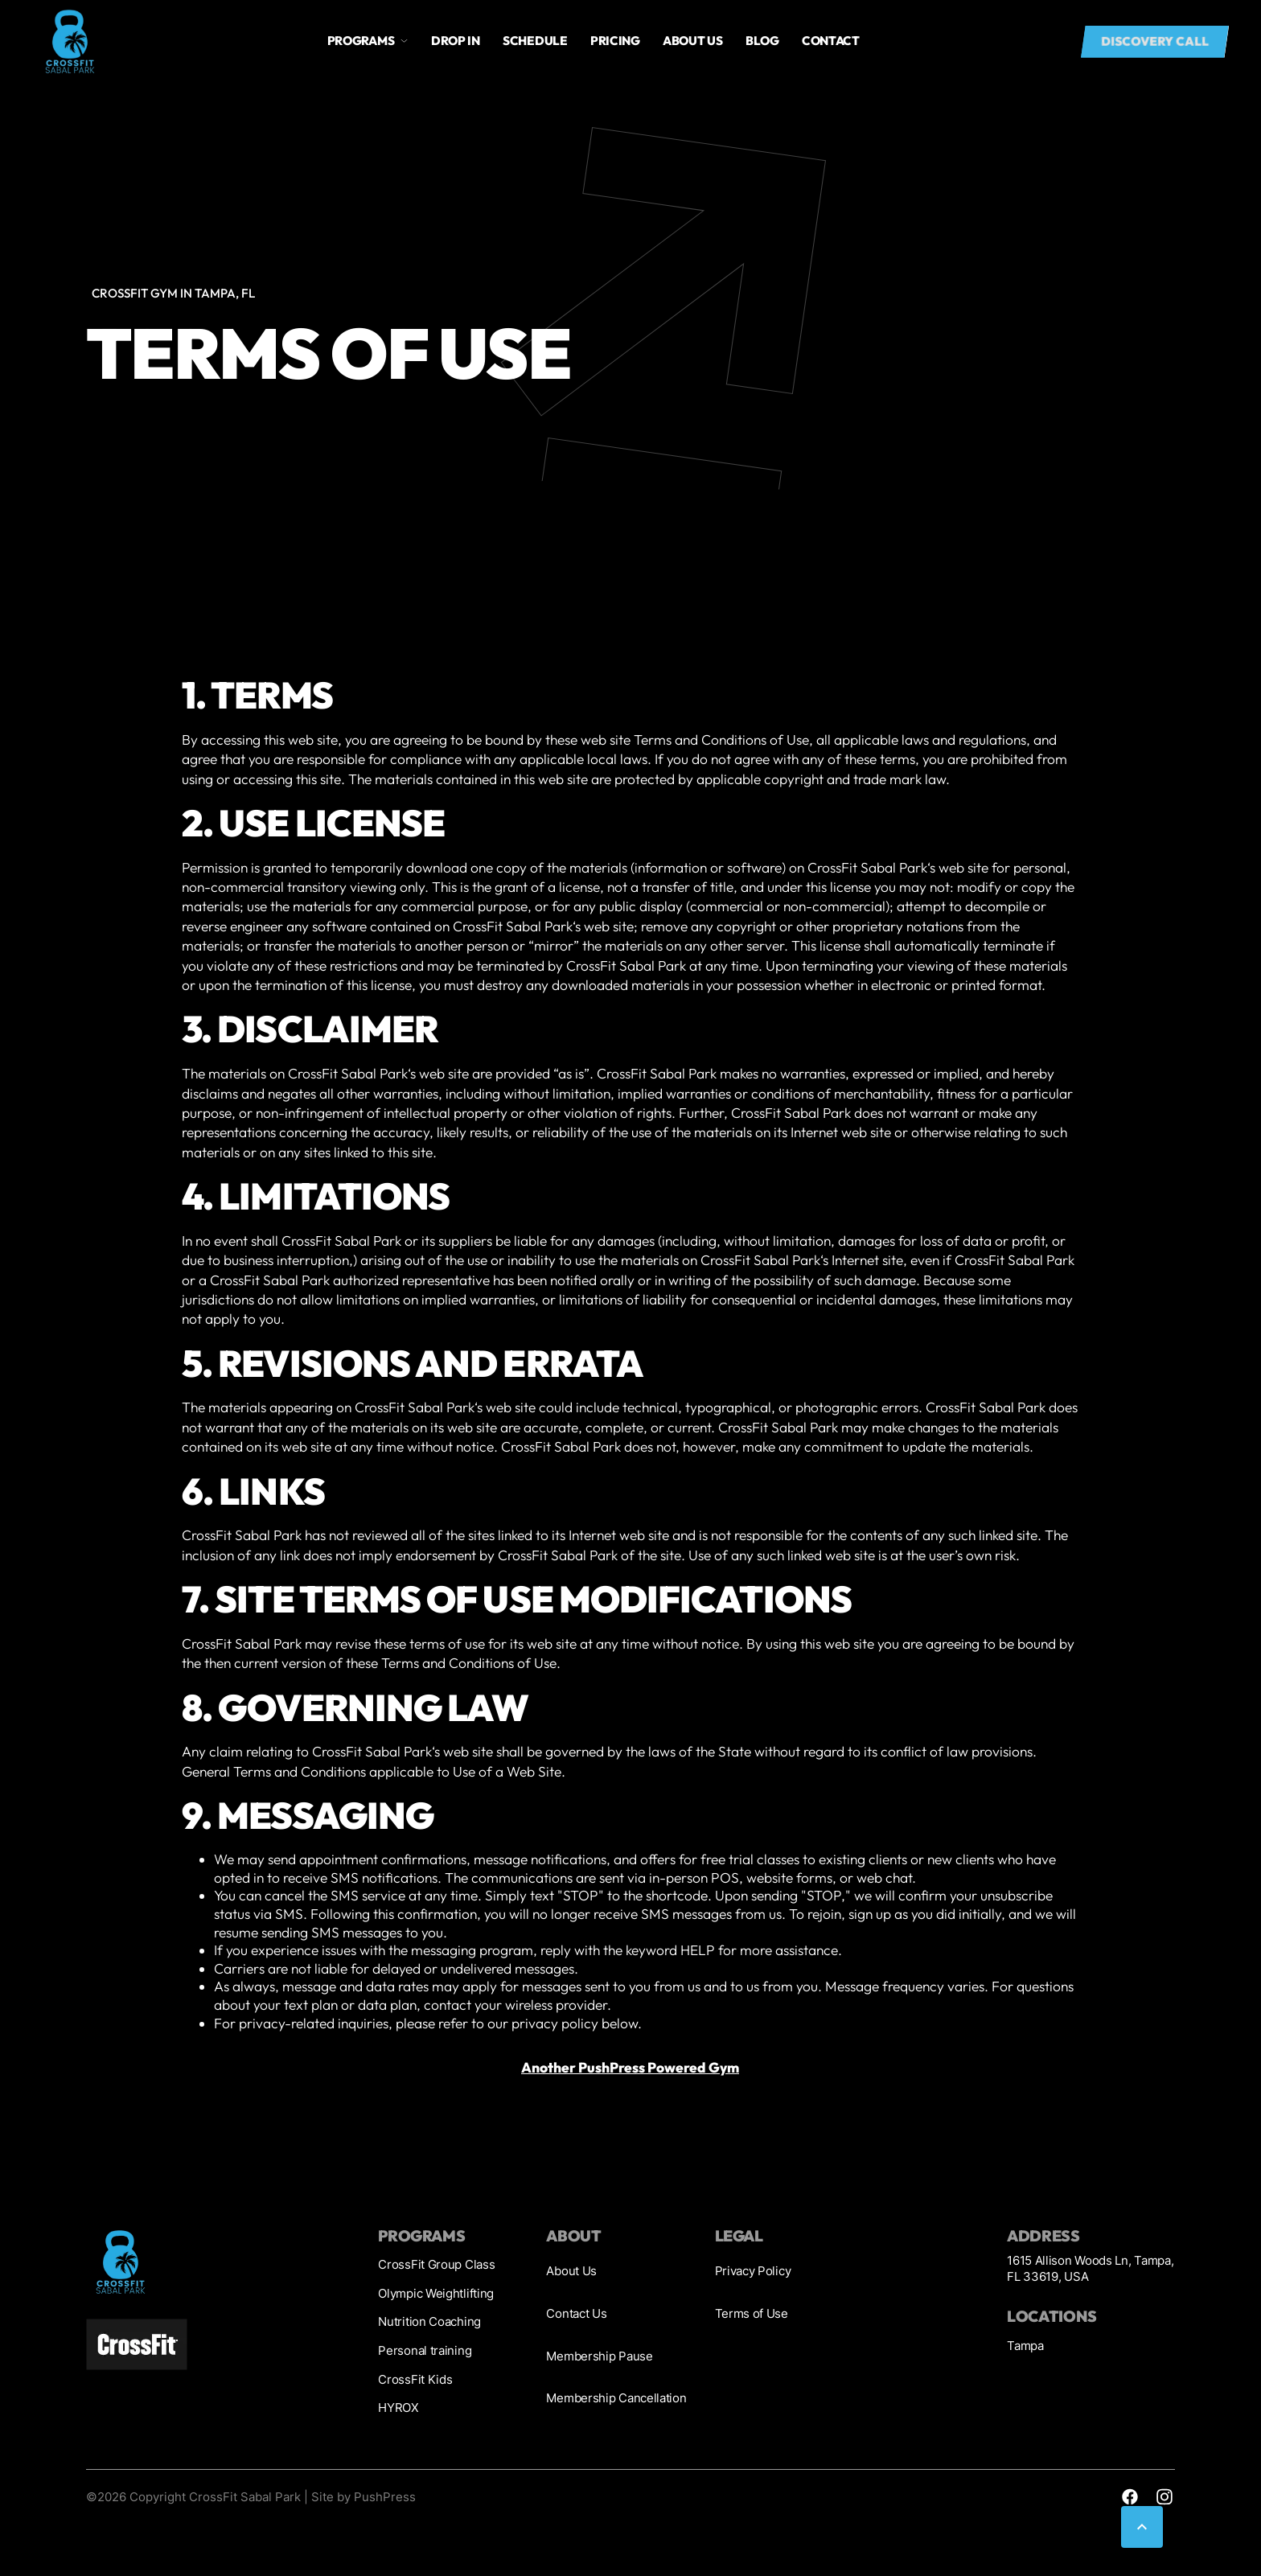 Image resolution: width=1261 pixels, height=2576 pixels. What do you see at coordinates (436, 2293) in the screenshot?
I see `Olympic Weightlifting` at bounding box center [436, 2293].